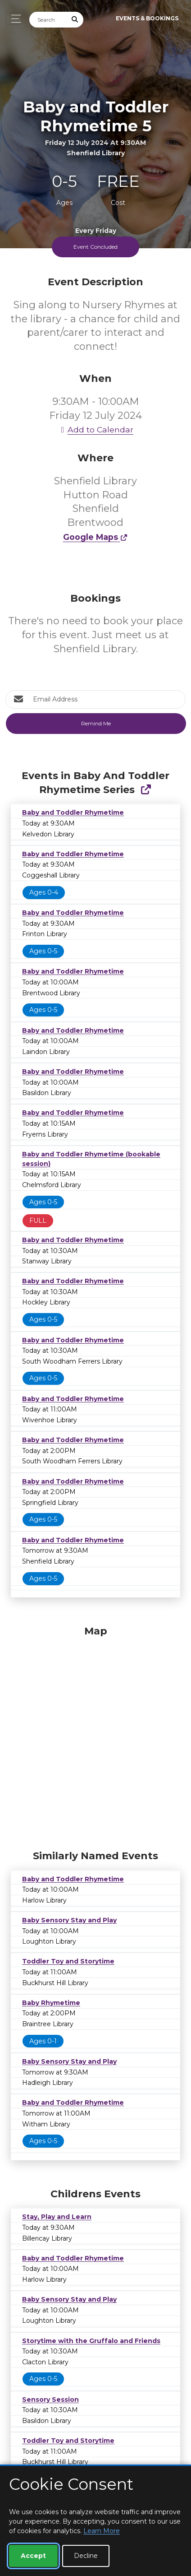 The width and height of the screenshot is (191, 2576). What do you see at coordinates (48, 20) in the screenshot?
I see `[Search]` at bounding box center [48, 20].